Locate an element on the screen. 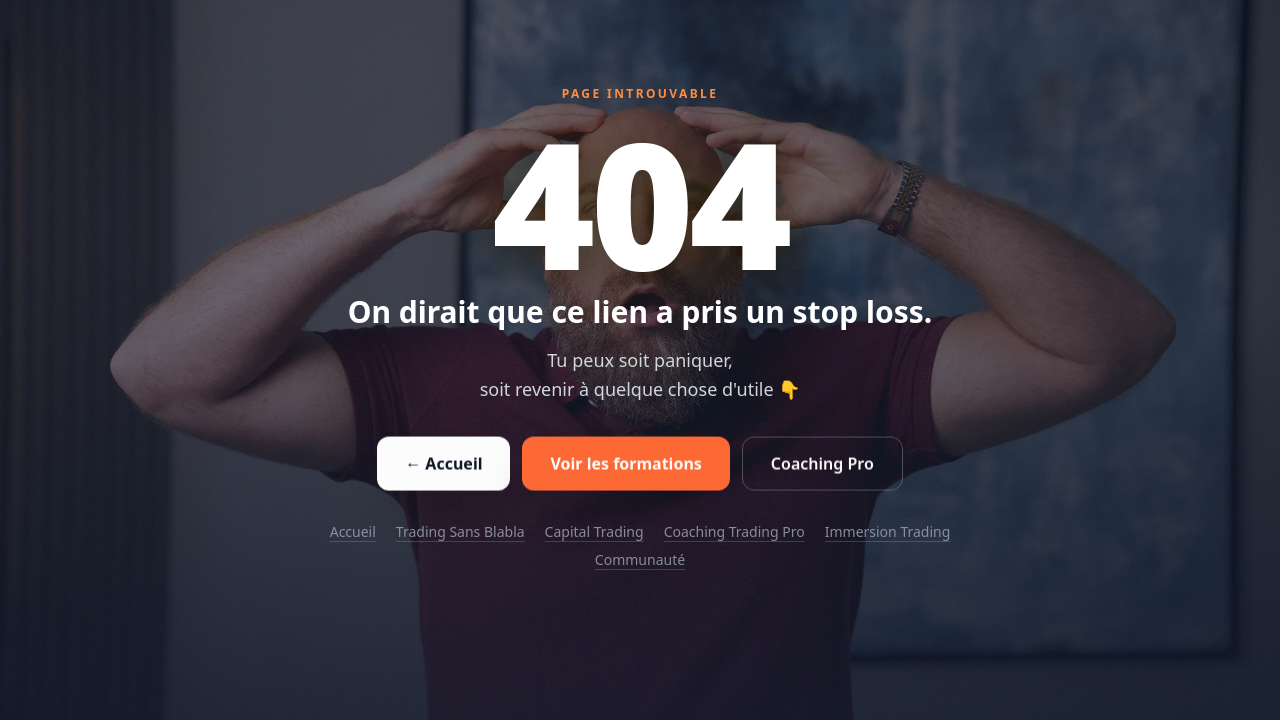 This screenshot has height=720, width=1280. Coaching Pro is located at coordinates (822, 465).